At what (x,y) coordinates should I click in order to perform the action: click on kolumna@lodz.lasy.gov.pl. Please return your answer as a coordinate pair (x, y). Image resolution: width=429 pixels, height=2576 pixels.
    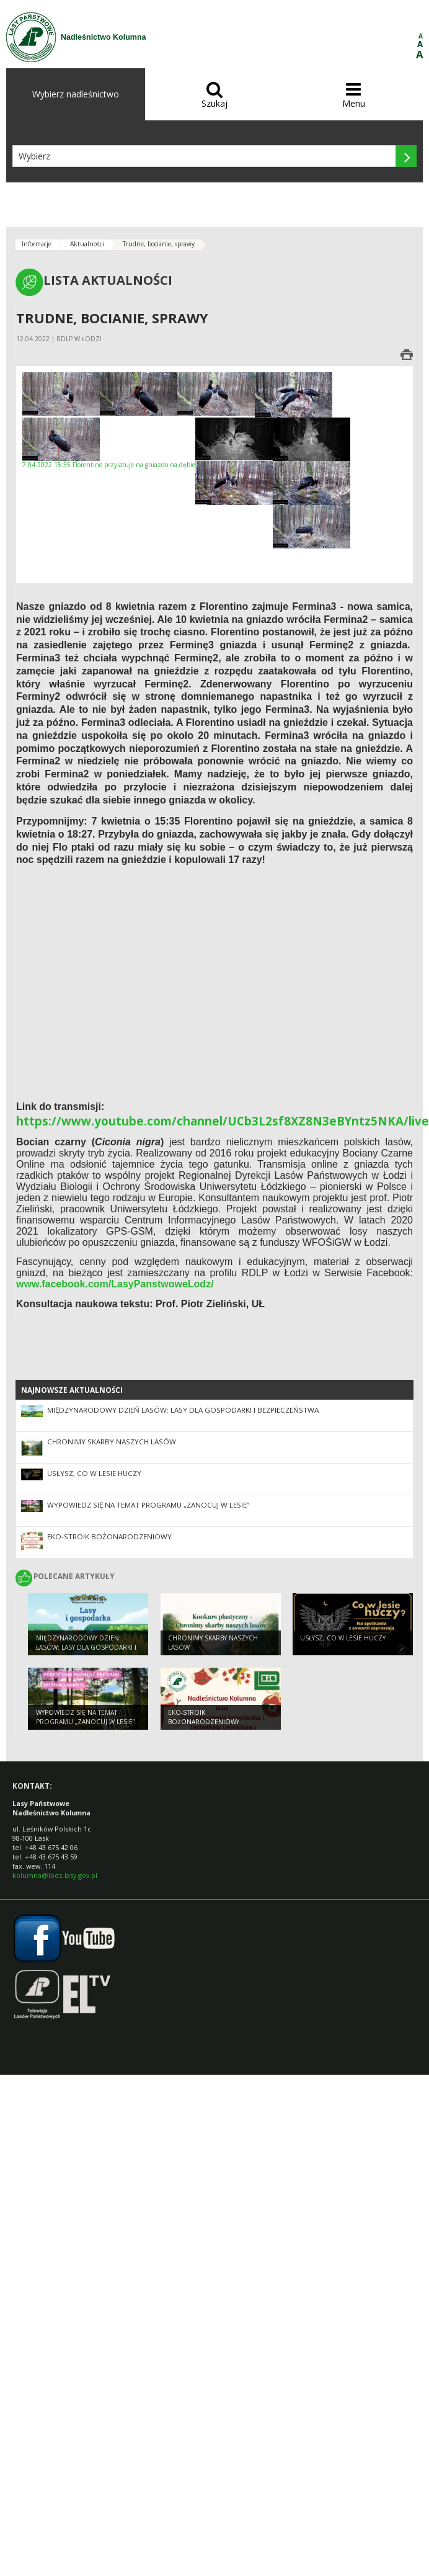
    Looking at the image, I should click on (54, 1875).